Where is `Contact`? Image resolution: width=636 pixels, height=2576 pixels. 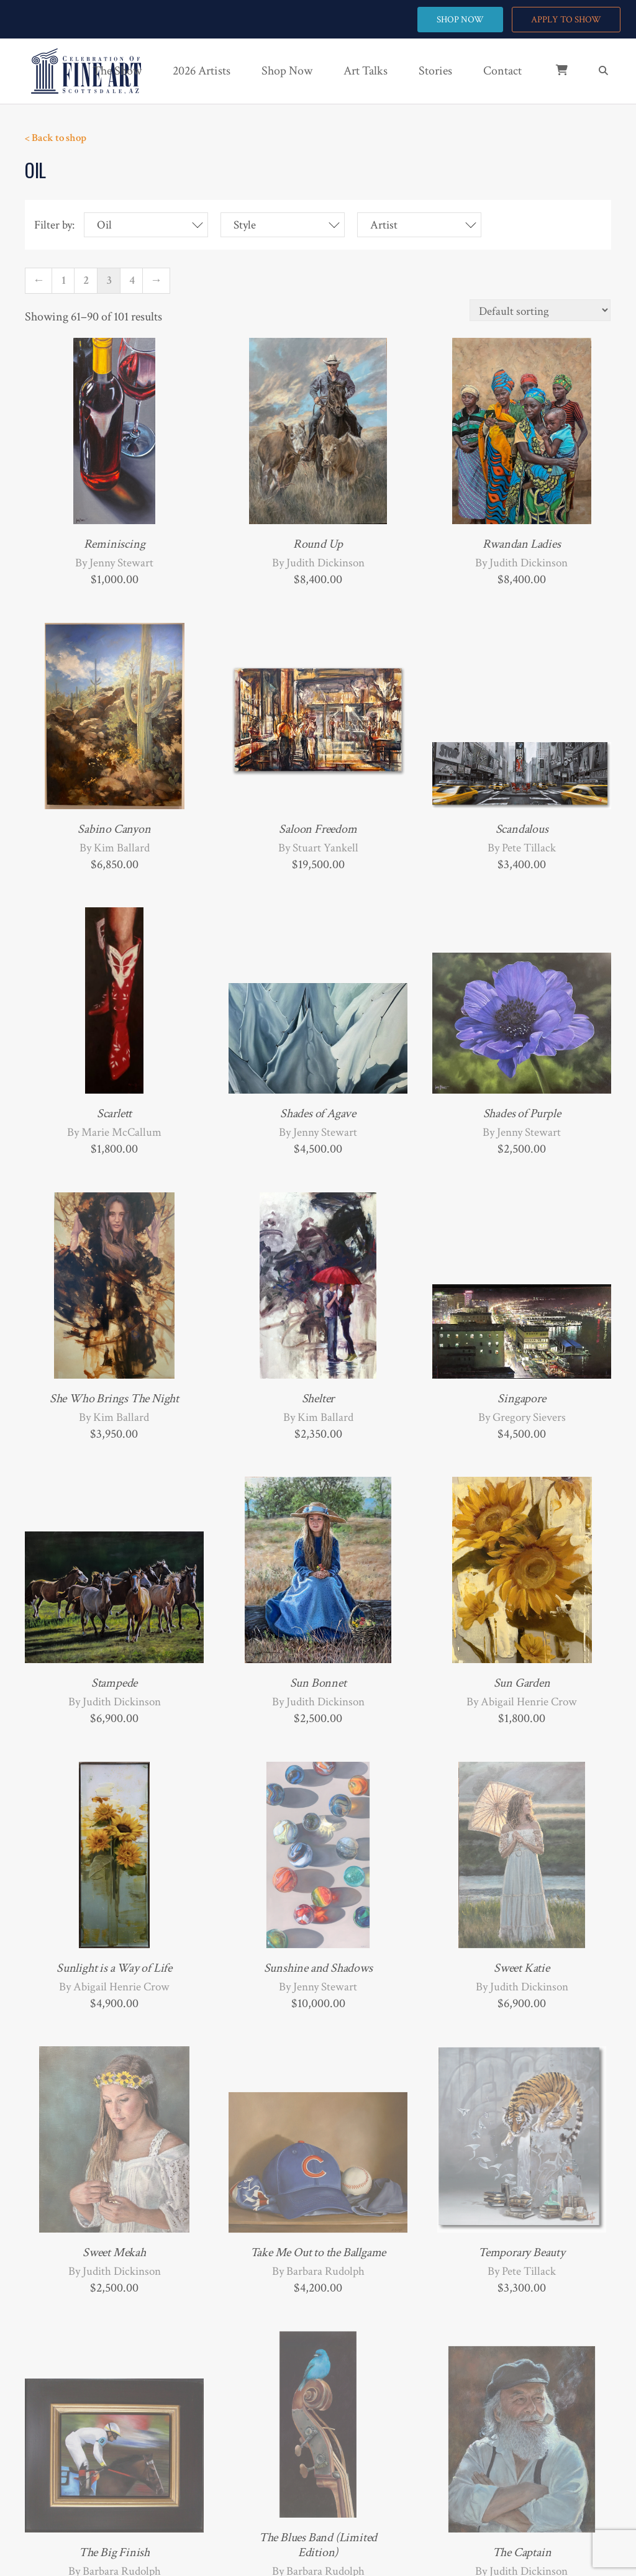
Contact is located at coordinates (502, 71).